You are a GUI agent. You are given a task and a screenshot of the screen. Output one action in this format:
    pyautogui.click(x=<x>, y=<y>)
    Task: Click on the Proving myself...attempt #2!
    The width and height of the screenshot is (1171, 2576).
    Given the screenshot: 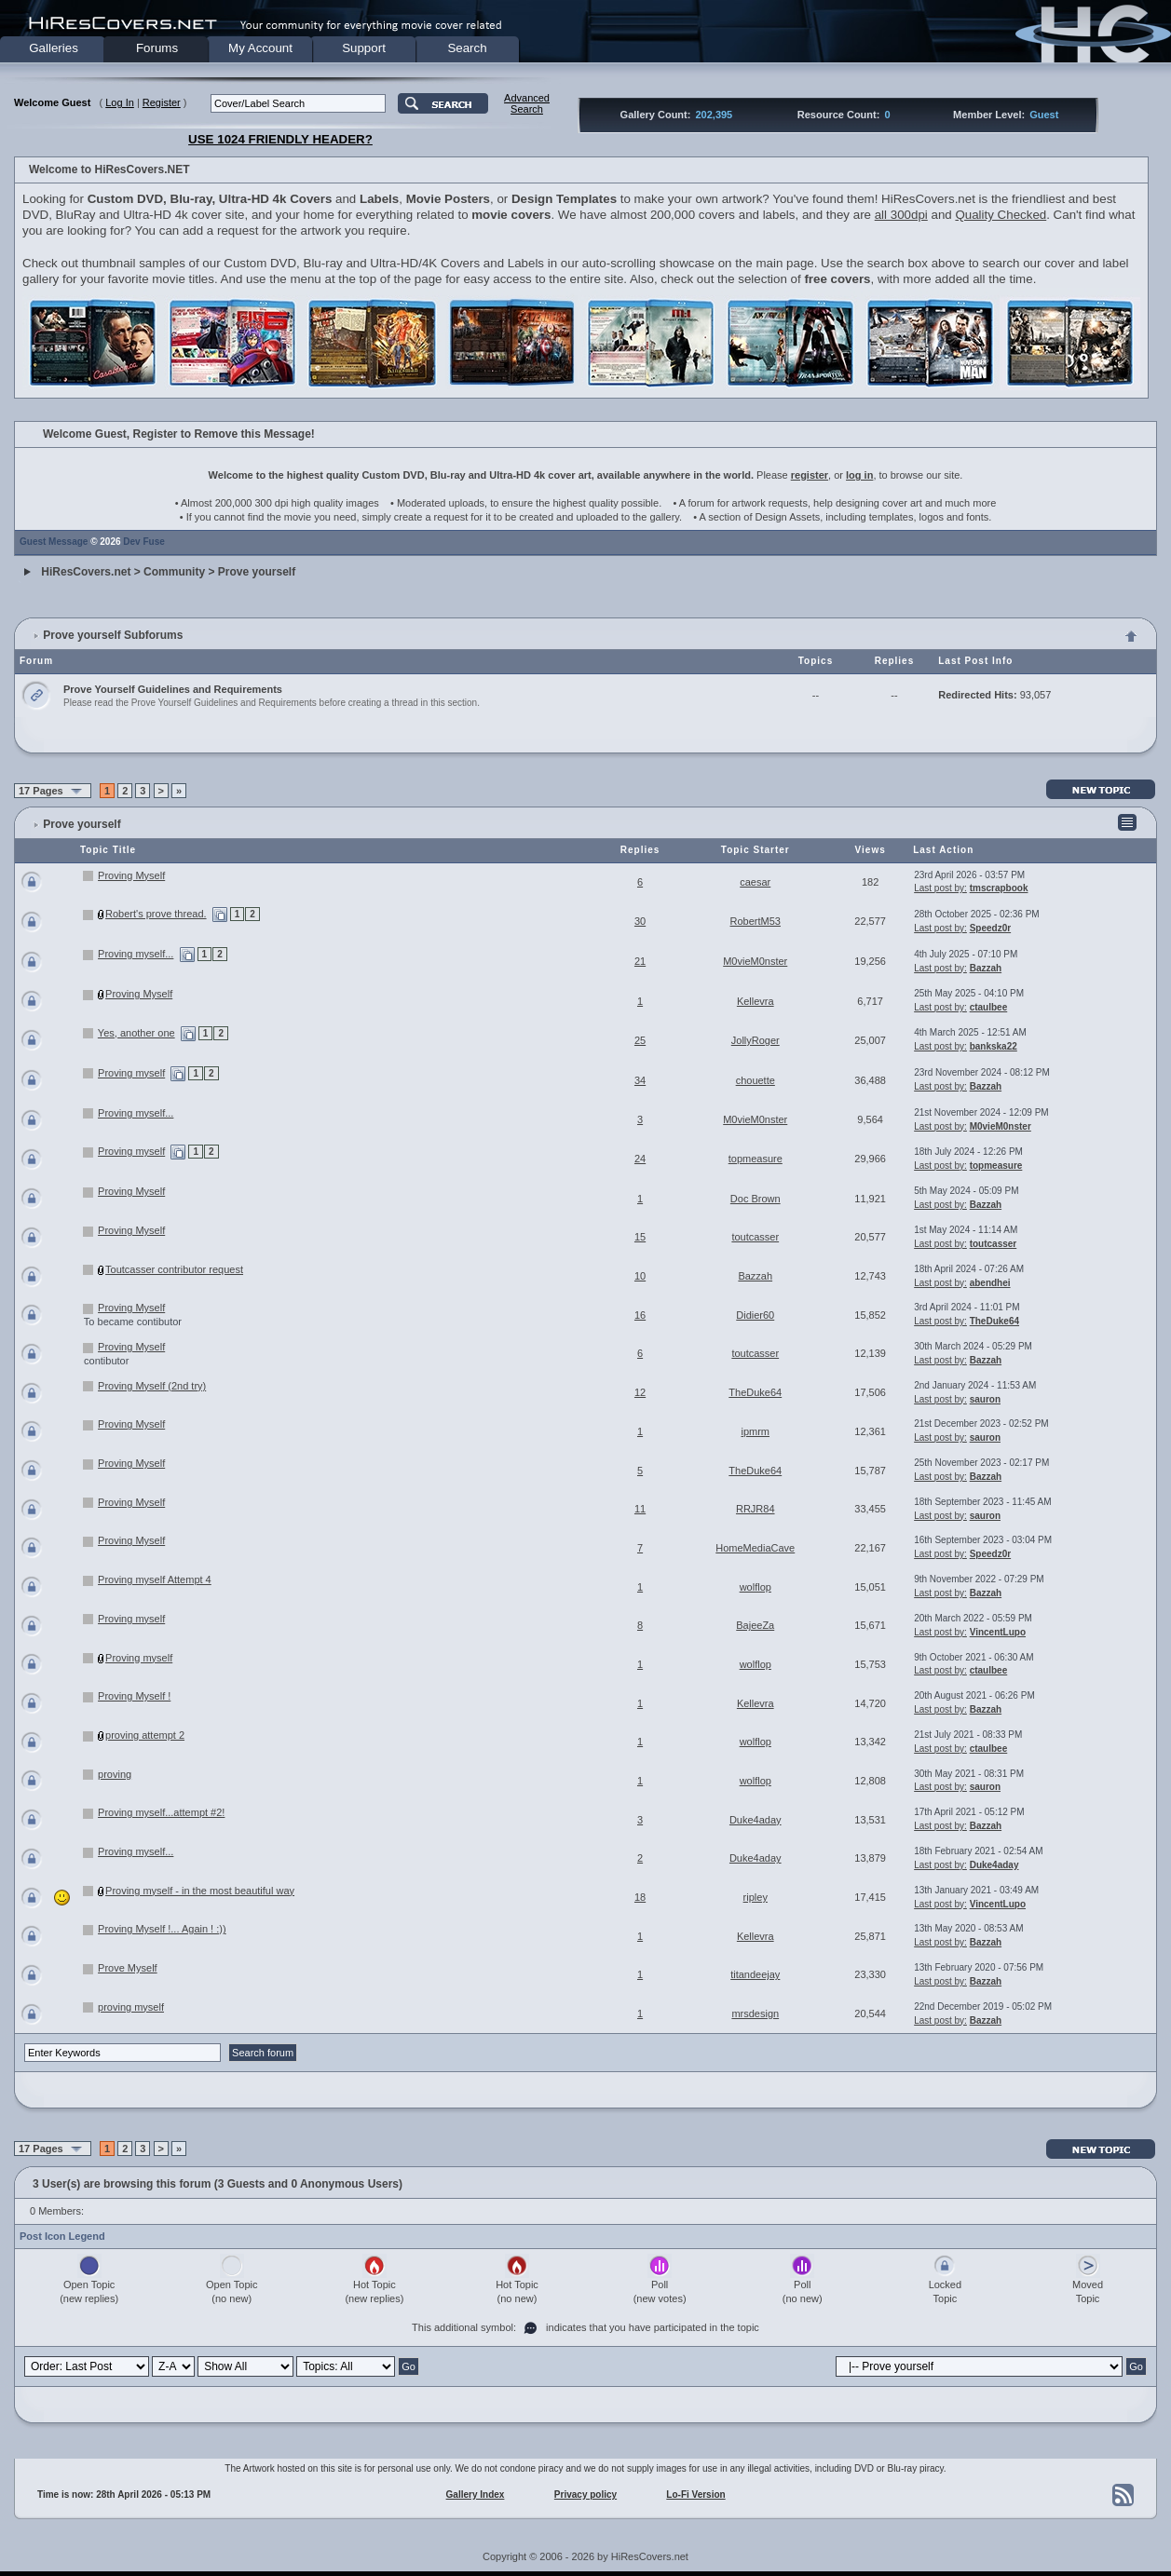 What is the action you would take?
    pyautogui.click(x=161, y=1812)
    